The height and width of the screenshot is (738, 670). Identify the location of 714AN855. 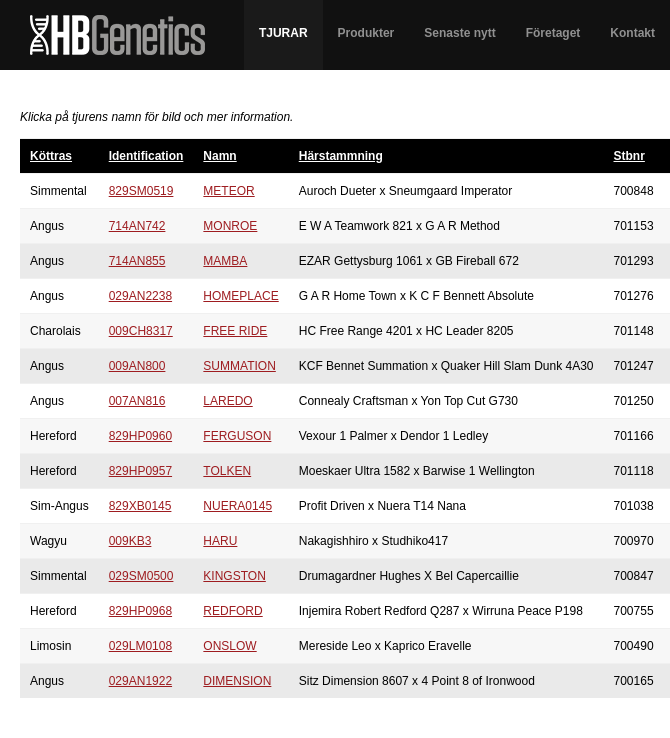
(137, 261).